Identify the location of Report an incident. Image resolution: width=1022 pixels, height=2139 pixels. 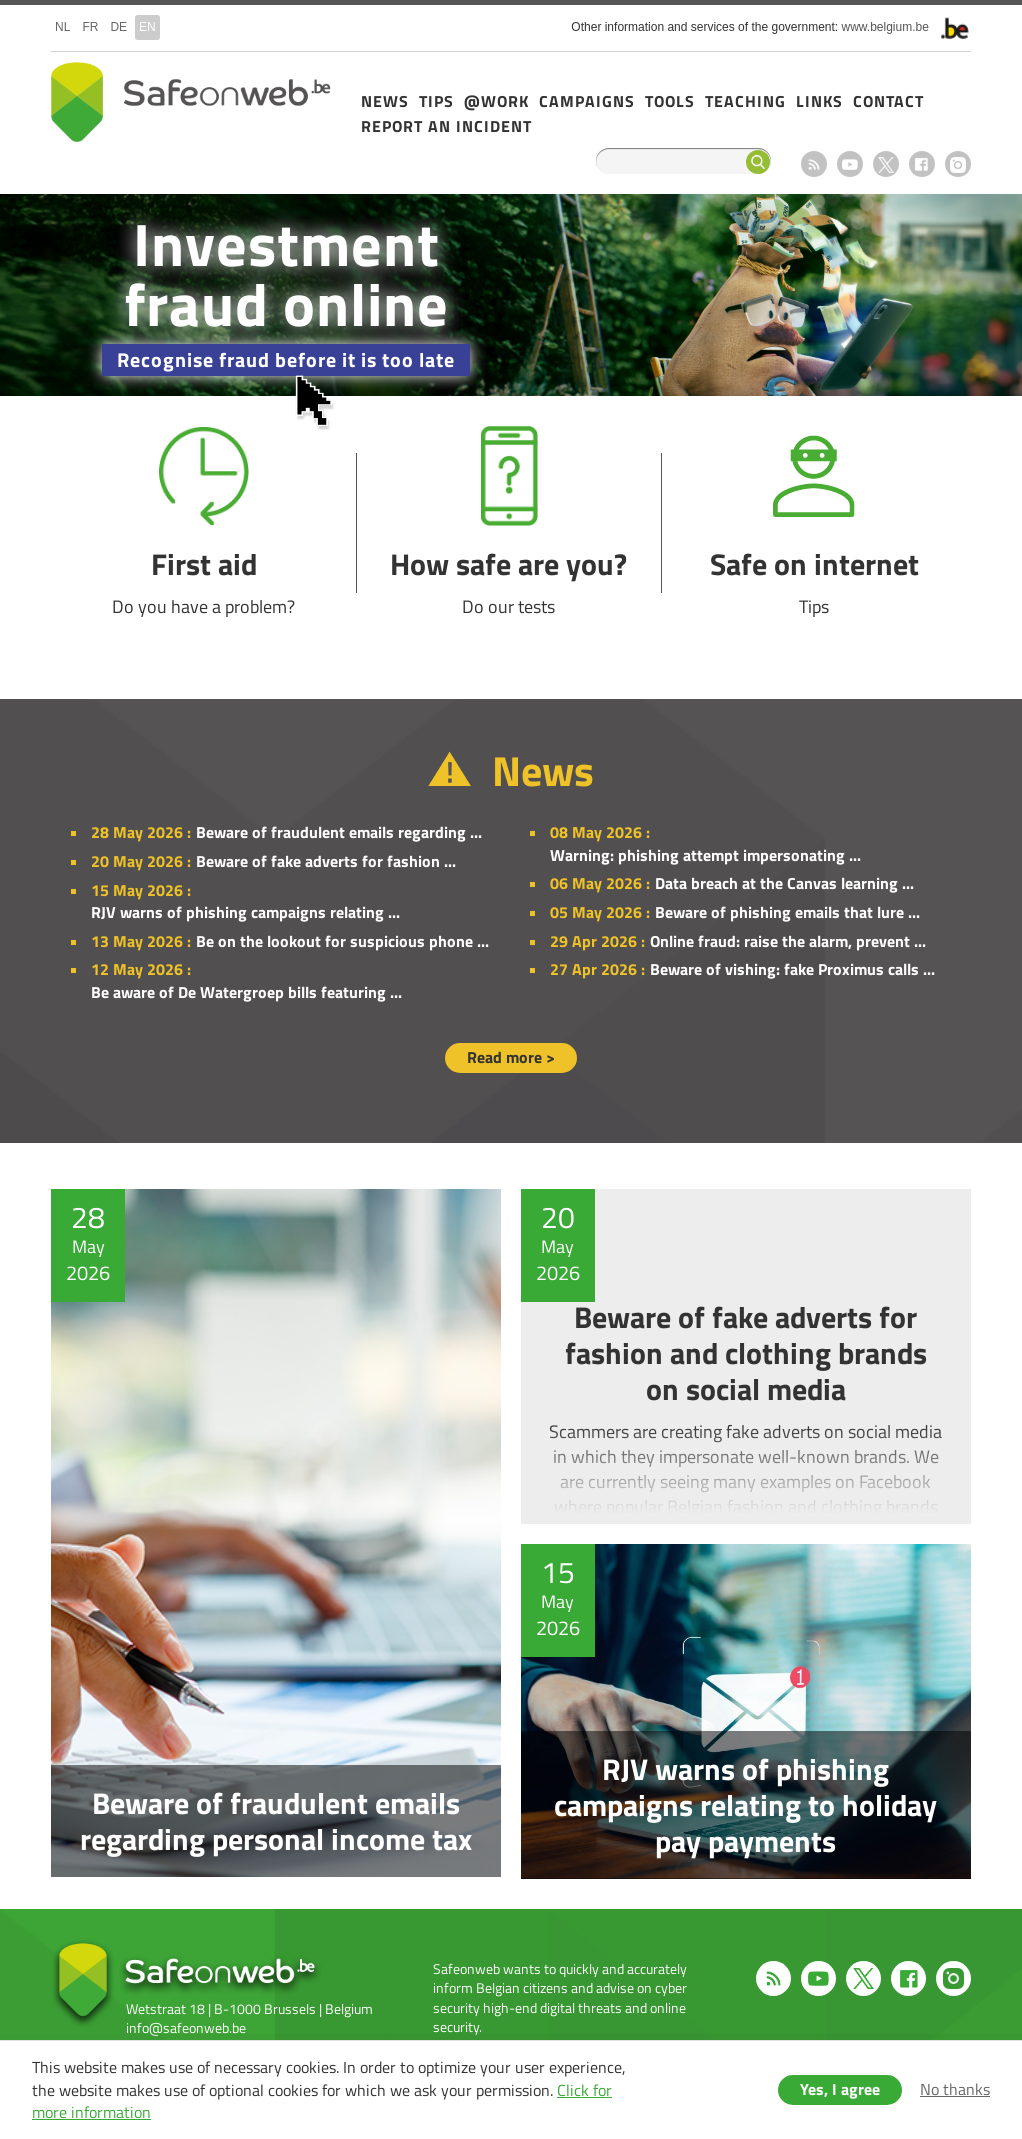
(446, 126).